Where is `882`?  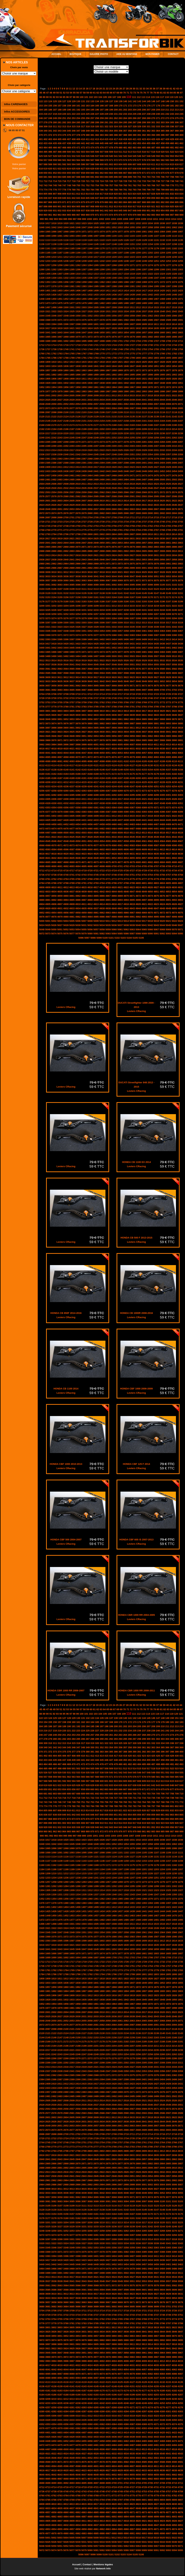
882 is located at coordinates (116, 202).